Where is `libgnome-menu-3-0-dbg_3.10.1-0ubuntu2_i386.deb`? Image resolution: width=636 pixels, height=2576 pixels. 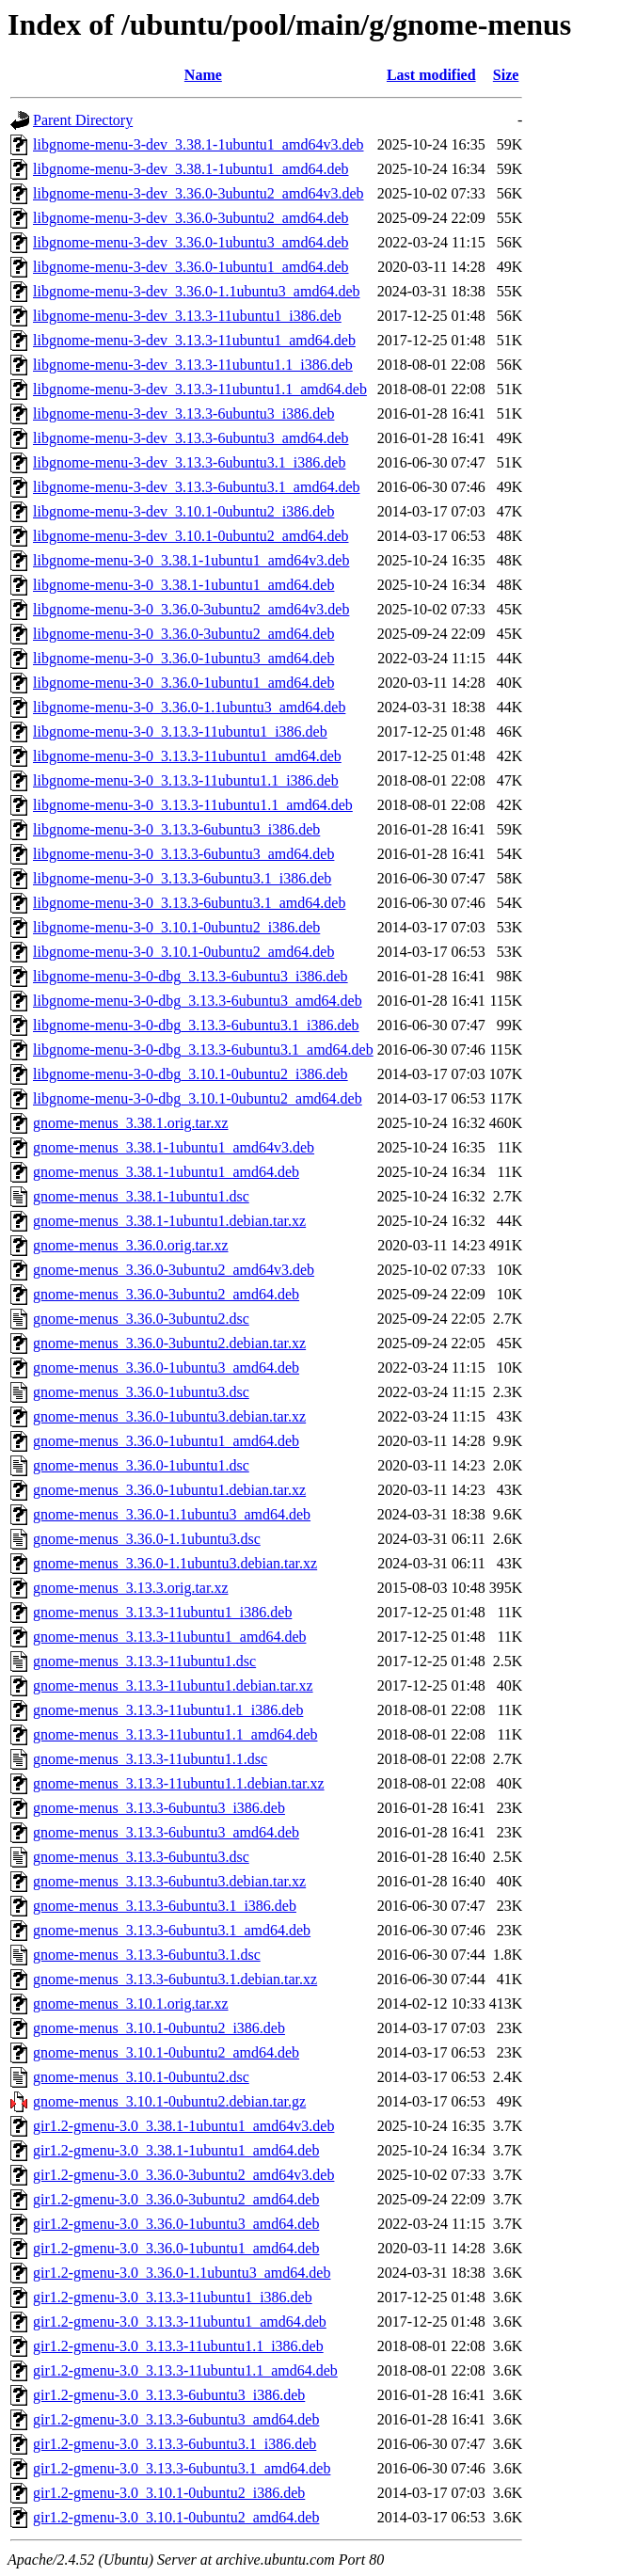
libgnome-menu-3-0-dbg_3.10.1-0ubuntu2_i386.deb is located at coordinates (190, 1074).